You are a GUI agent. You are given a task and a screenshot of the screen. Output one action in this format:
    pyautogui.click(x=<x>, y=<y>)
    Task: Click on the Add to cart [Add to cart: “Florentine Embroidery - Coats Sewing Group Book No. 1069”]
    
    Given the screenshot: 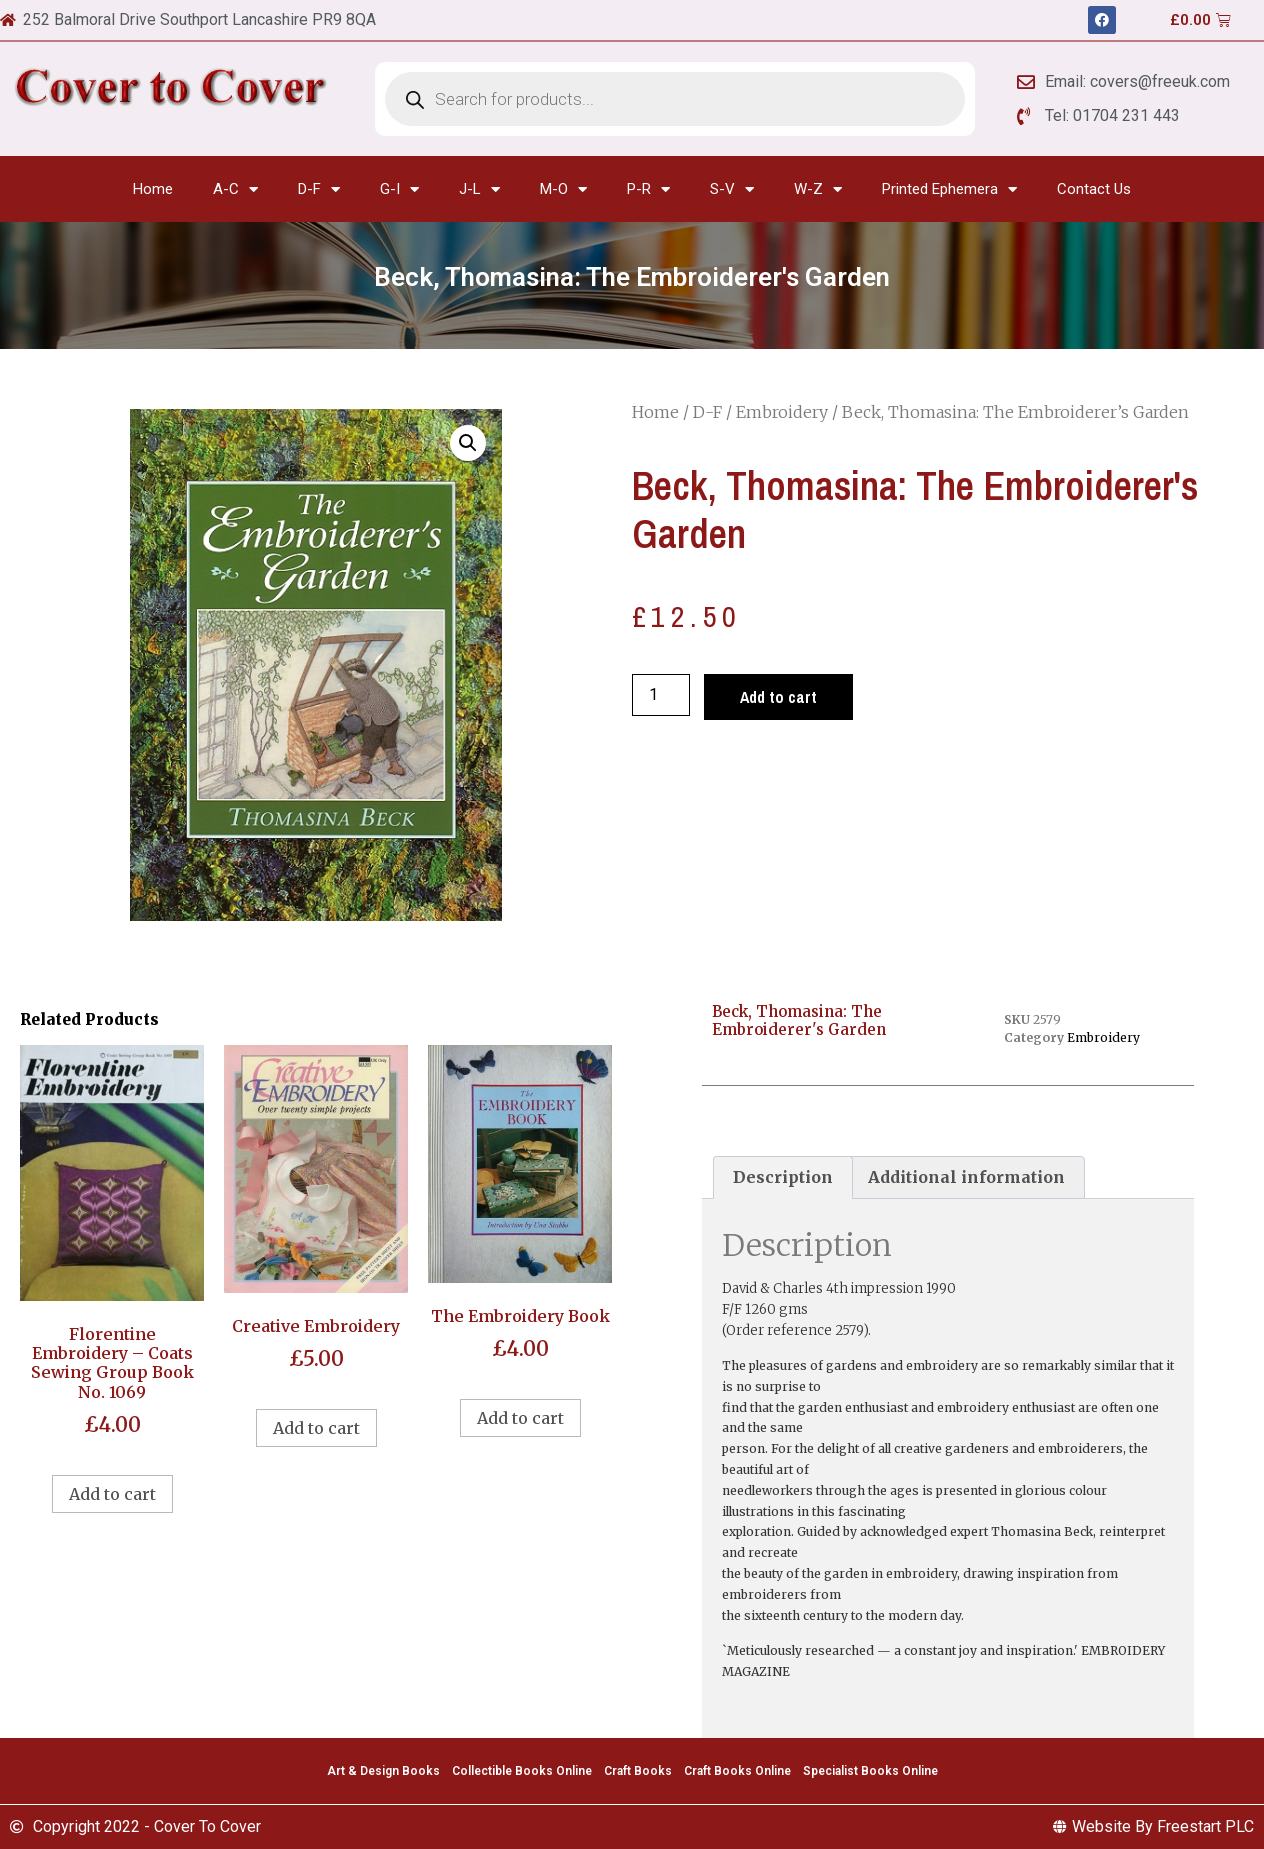 What is the action you would take?
    pyautogui.click(x=112, y=1494)
    